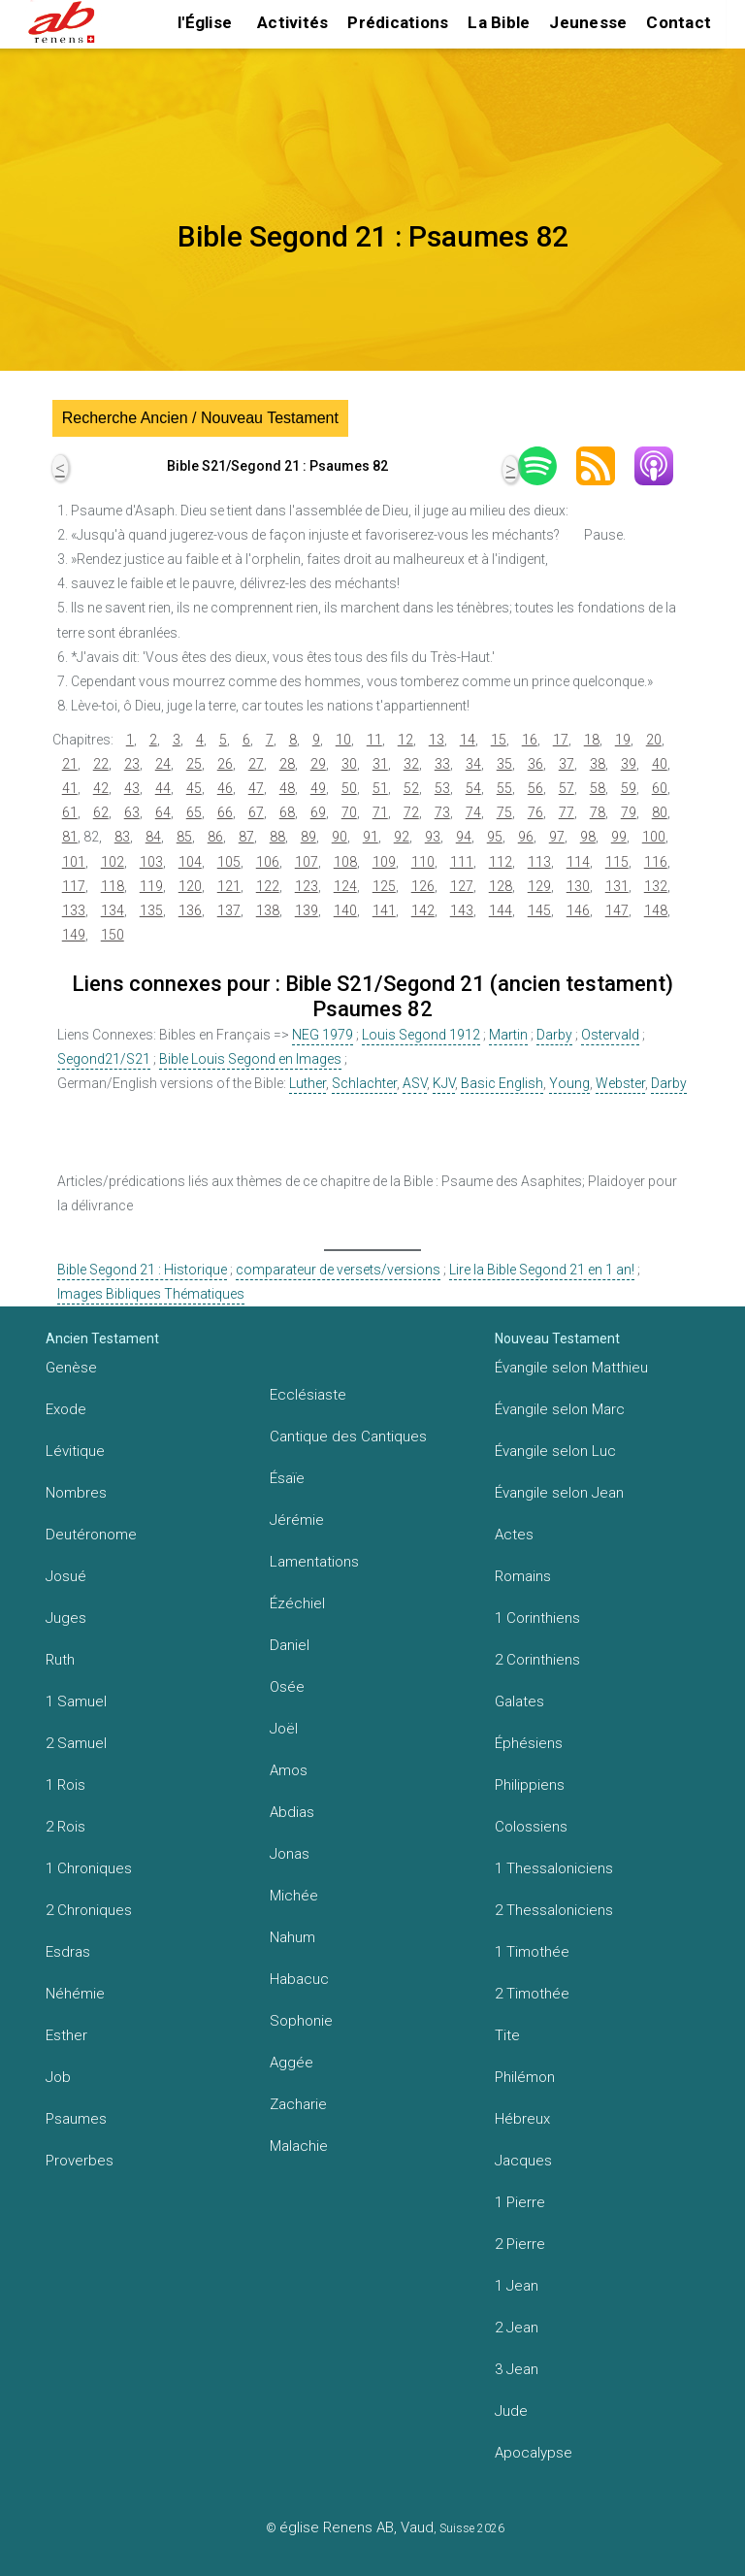 The image size is (745, 2576). Describe the element at coordinates (112, 934) in the screenshot. I see `150` at that location.